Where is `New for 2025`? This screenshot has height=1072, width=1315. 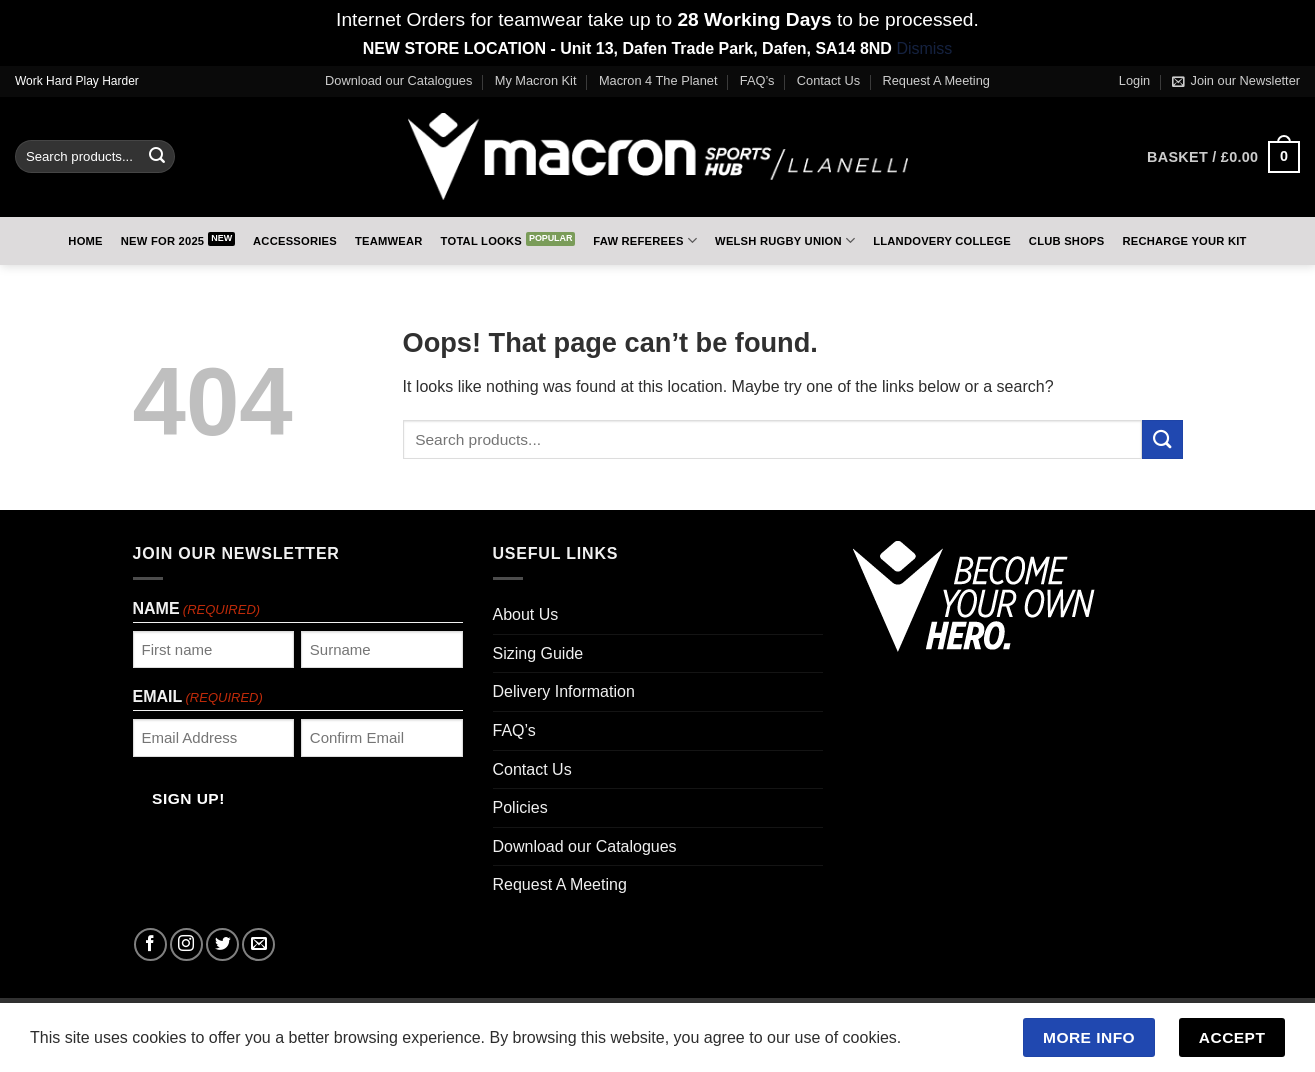
New for 2025 is located at coordinates (163, 241).